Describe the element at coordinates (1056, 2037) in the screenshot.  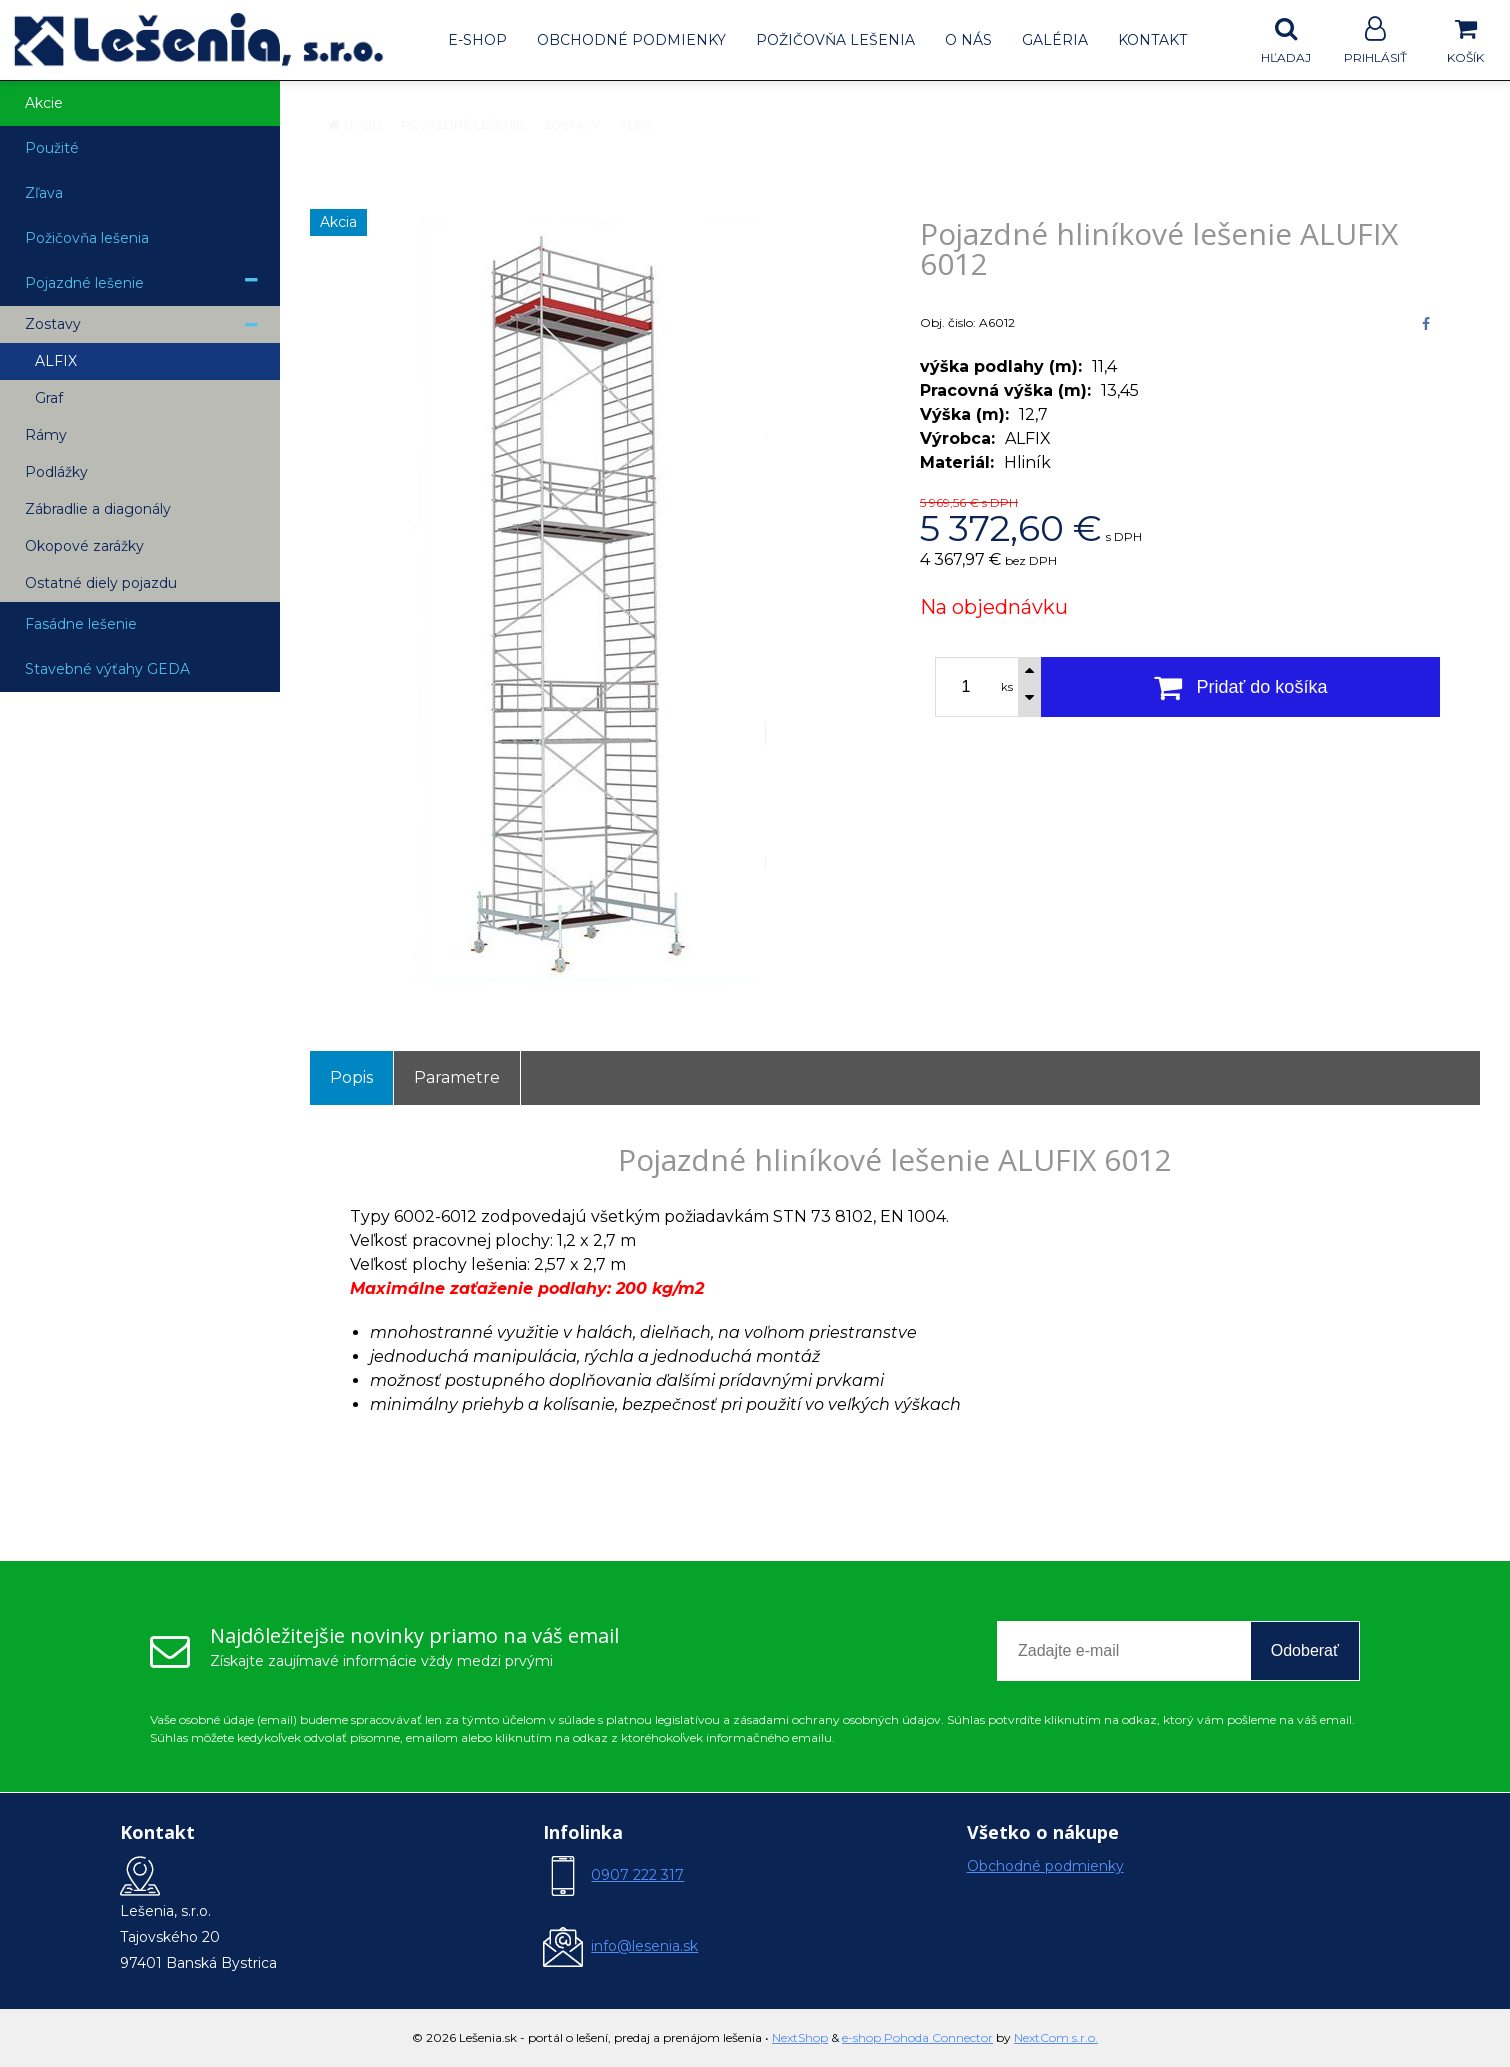
I see `NextCom s.r.o.` at that location.